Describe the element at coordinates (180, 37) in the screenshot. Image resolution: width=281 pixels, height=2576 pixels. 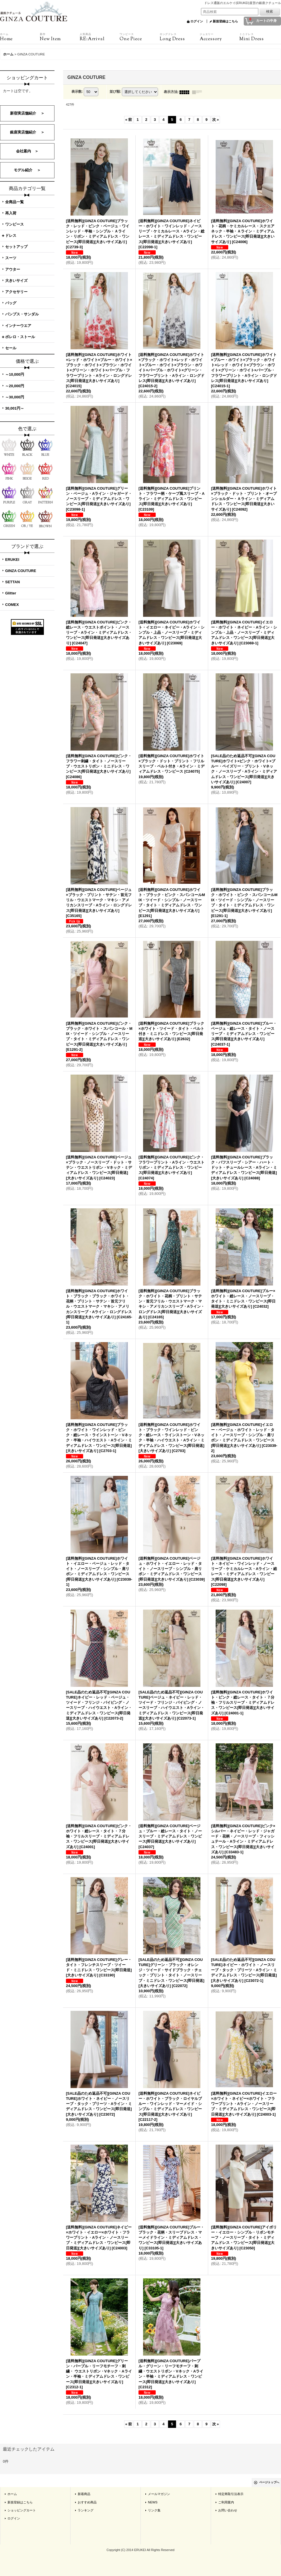
I see `Long Dress` at that location.